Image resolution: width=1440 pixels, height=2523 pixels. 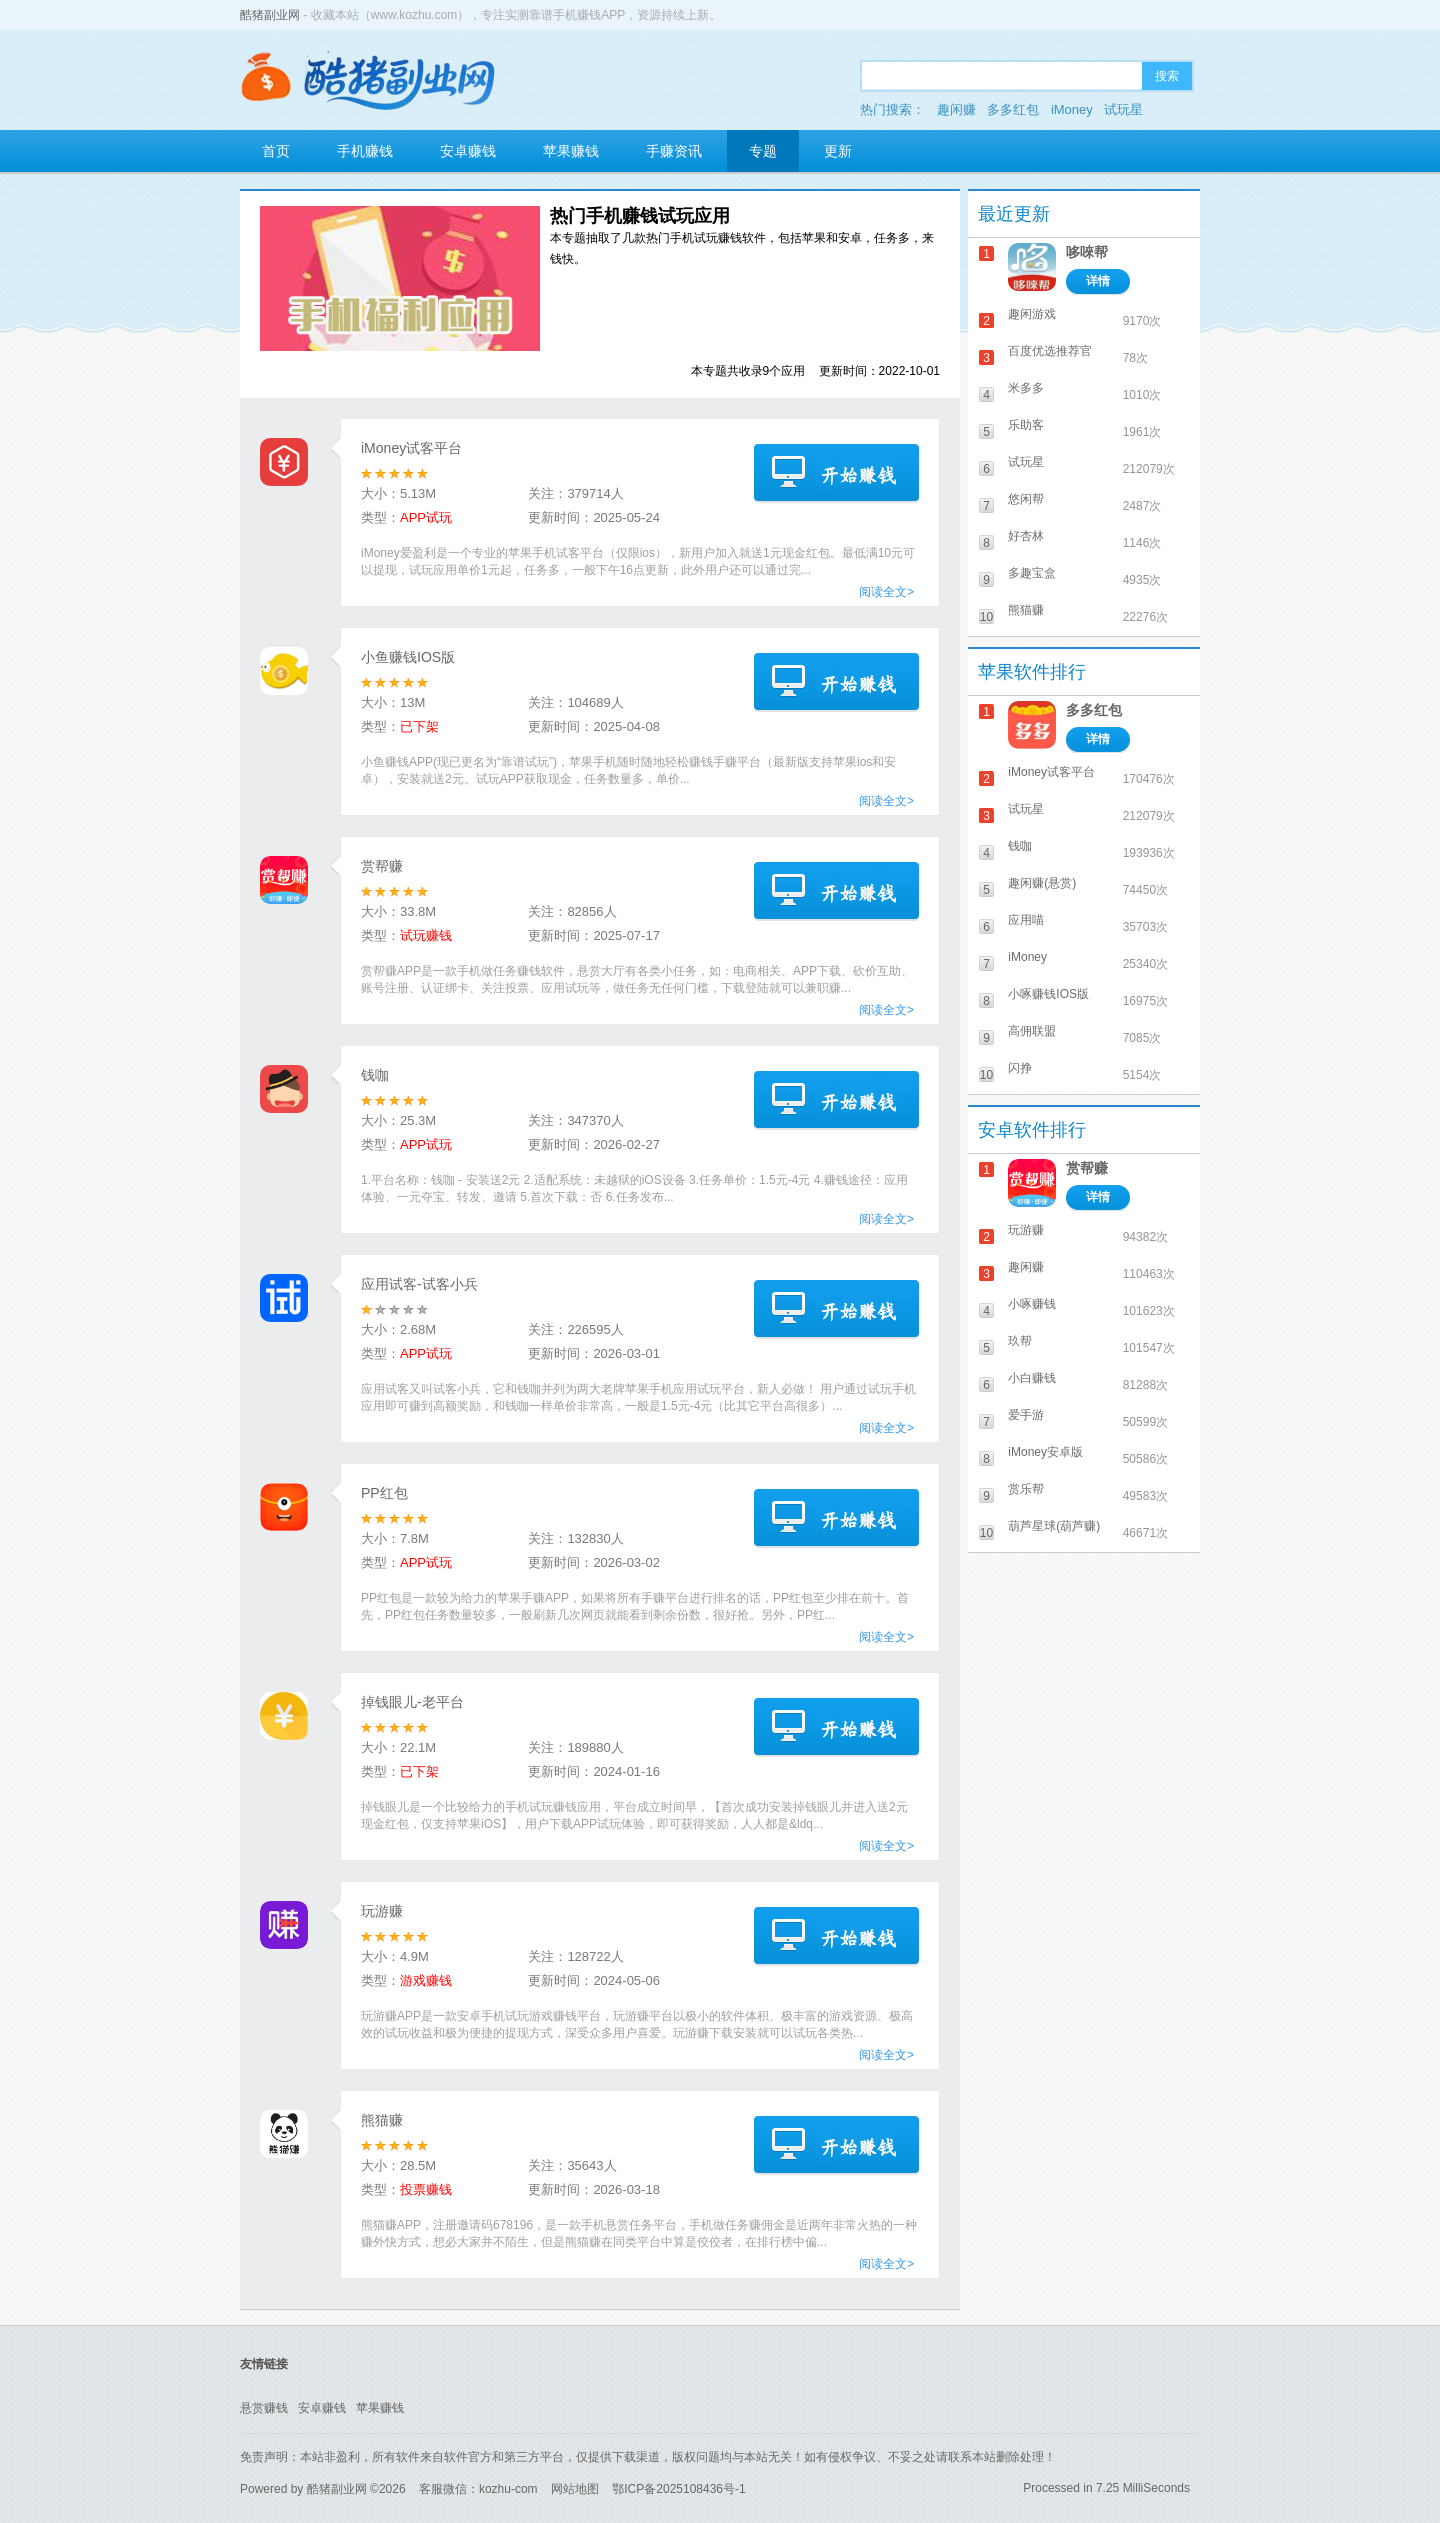 I want to click on 钱咖, so click(x=375, y=1075).